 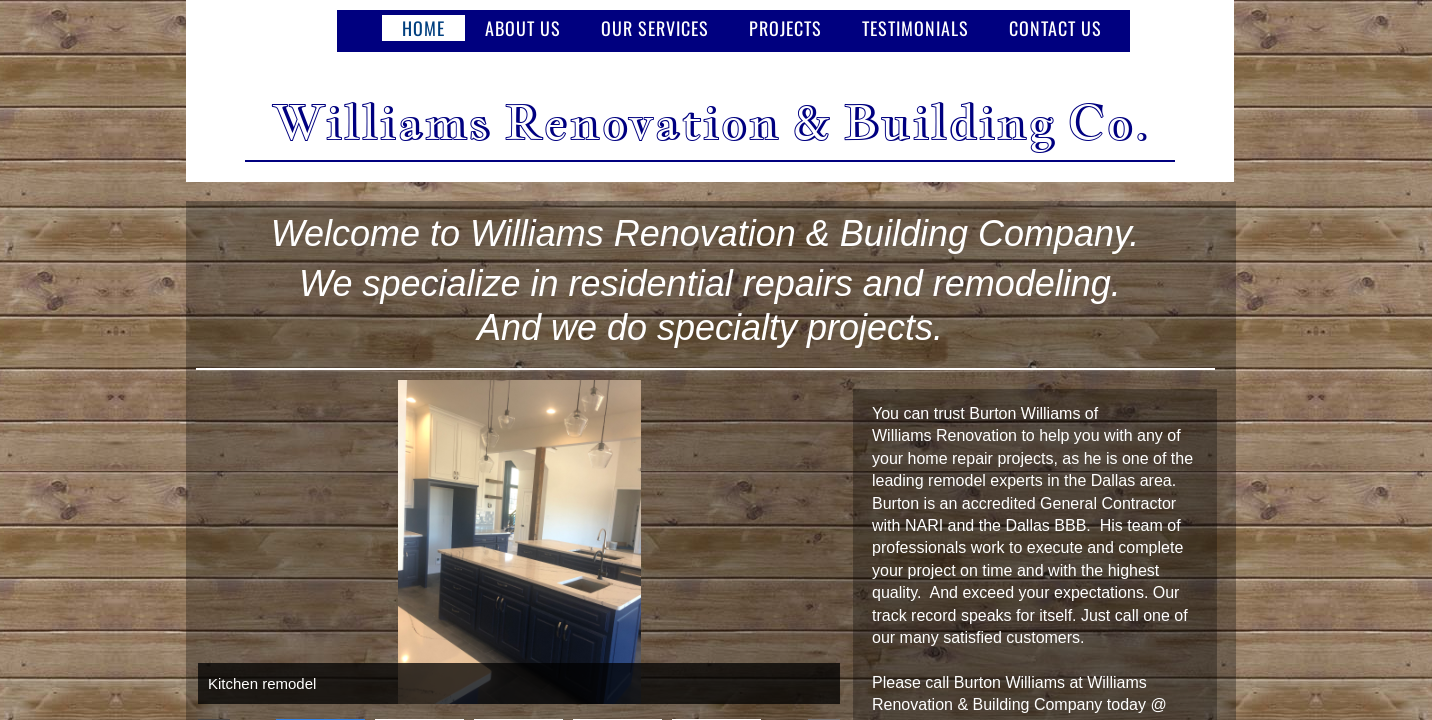 What do you see at coordinates (1055, 28) in the screenshot?
I see `Contact Us` at bounding box center [1055, 28].